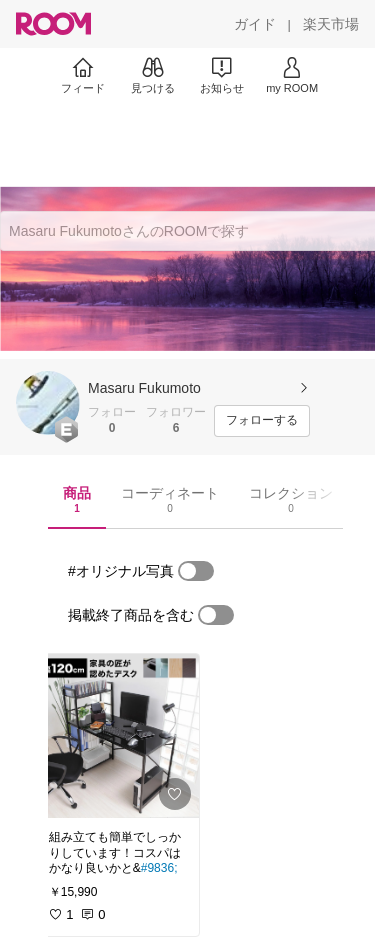 The image size is (375, 949). Describe the element at coordinates (262, 421) in the screenshot. I see `[フォローする]` at that location.